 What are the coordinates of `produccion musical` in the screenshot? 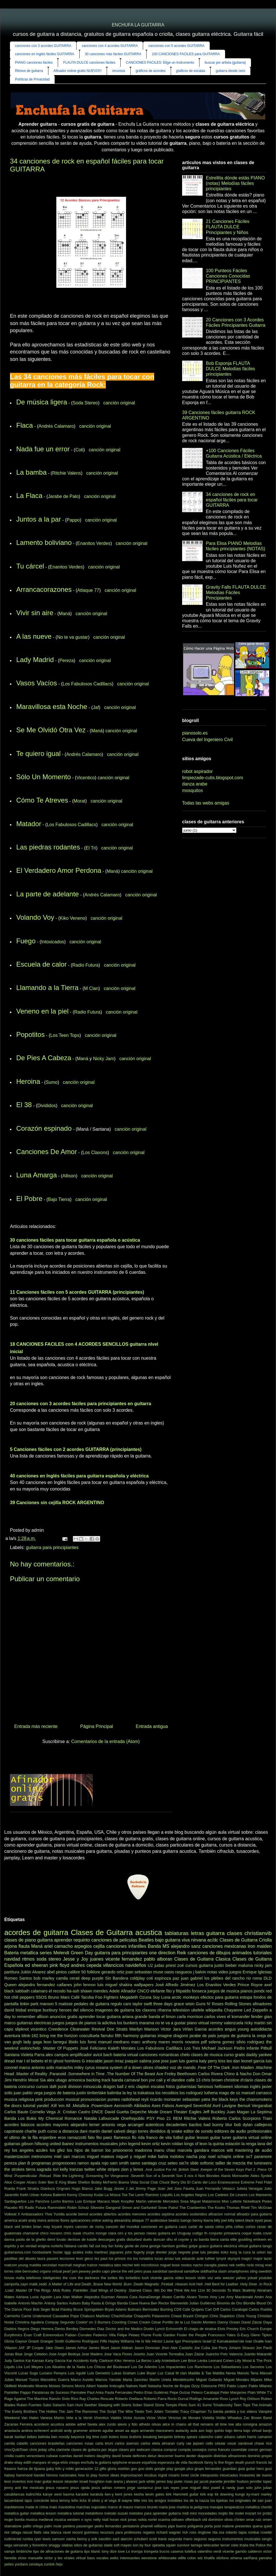 It's located at (61, 2099).